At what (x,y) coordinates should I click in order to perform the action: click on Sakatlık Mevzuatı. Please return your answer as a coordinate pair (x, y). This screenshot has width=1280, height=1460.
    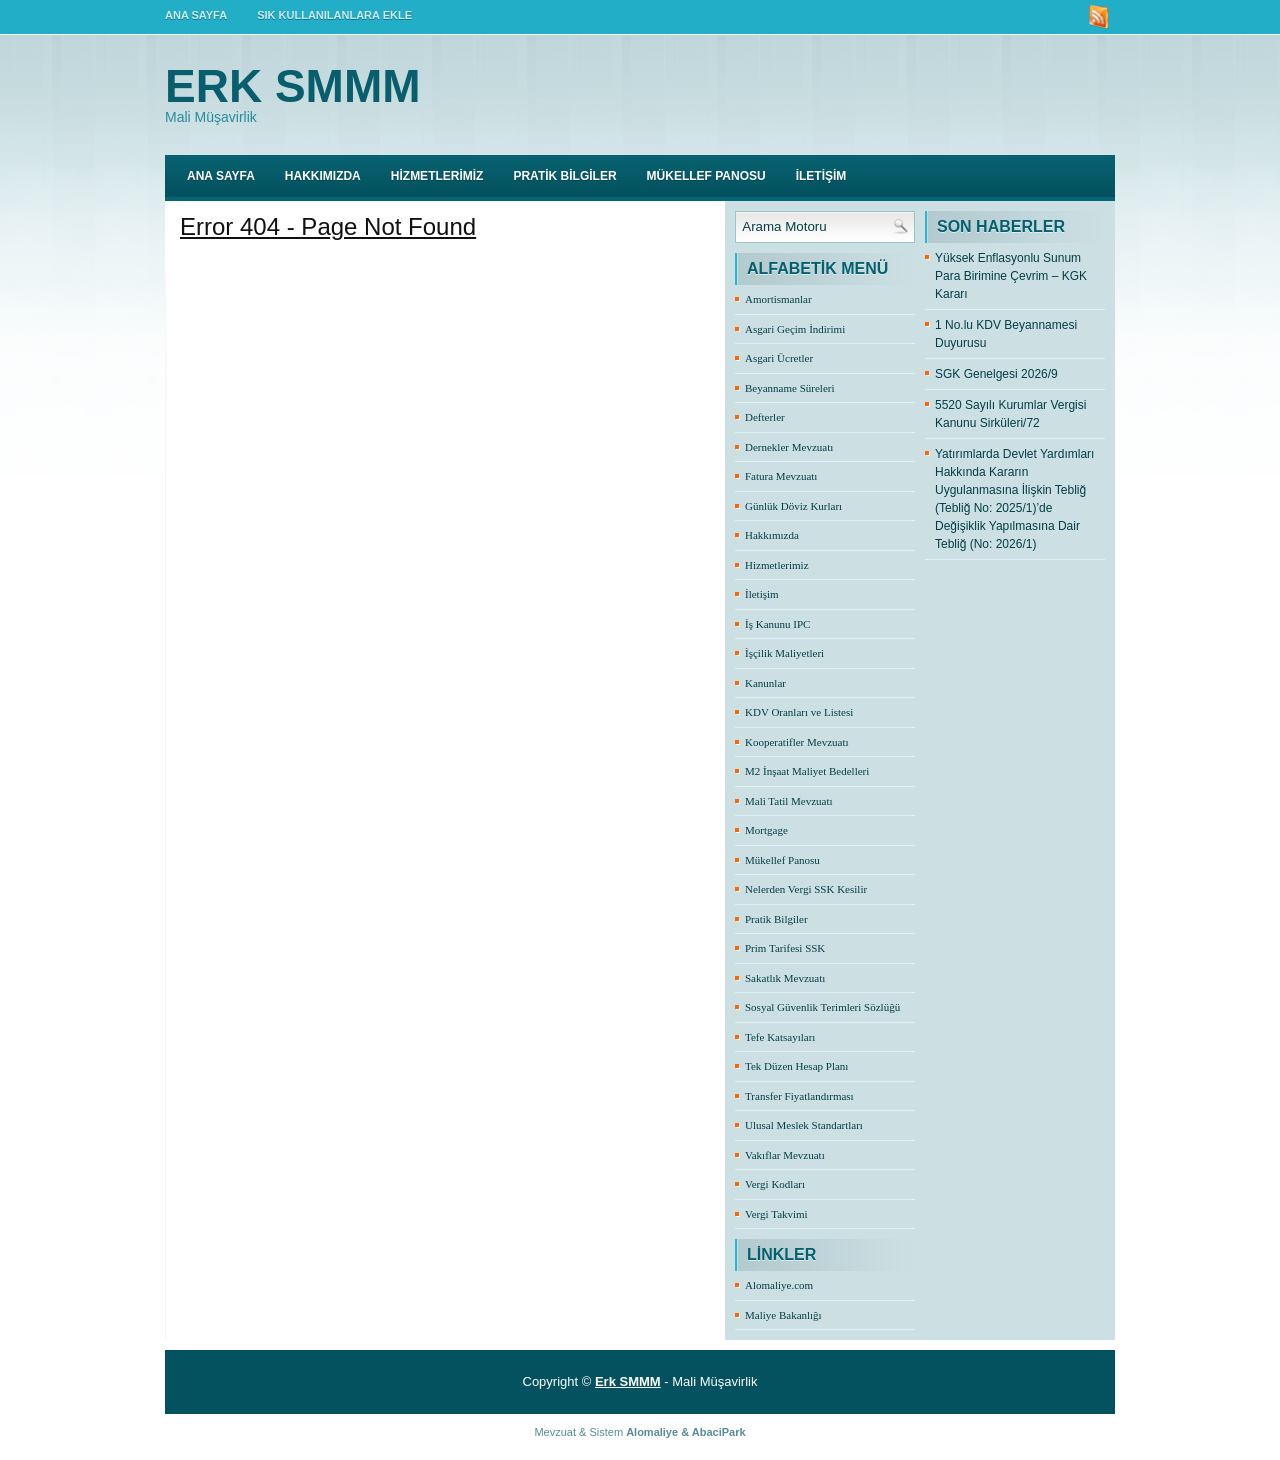
    Looking at the image, I should click on (785, 978).